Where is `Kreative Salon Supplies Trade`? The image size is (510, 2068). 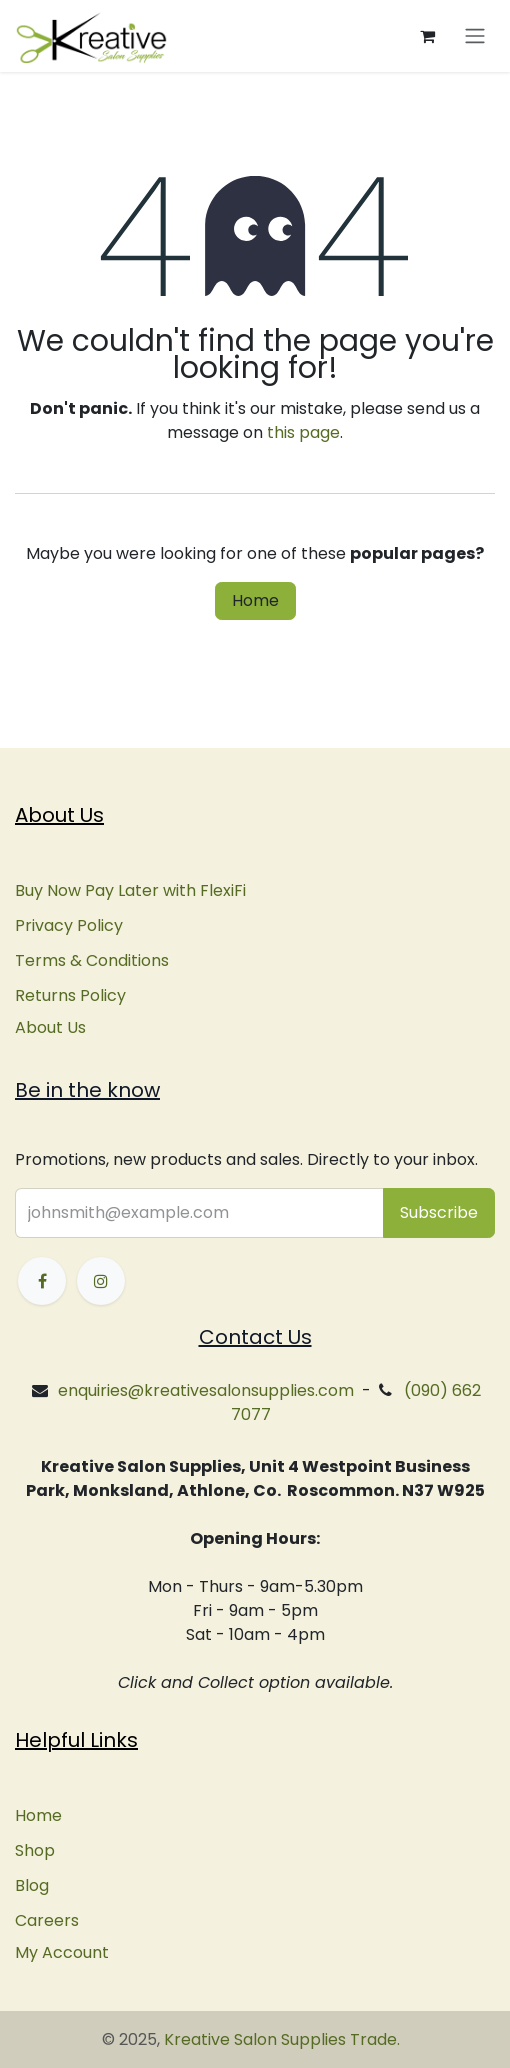
Kreative Salon Supplies Trade is located at coordinates (280, 2039).